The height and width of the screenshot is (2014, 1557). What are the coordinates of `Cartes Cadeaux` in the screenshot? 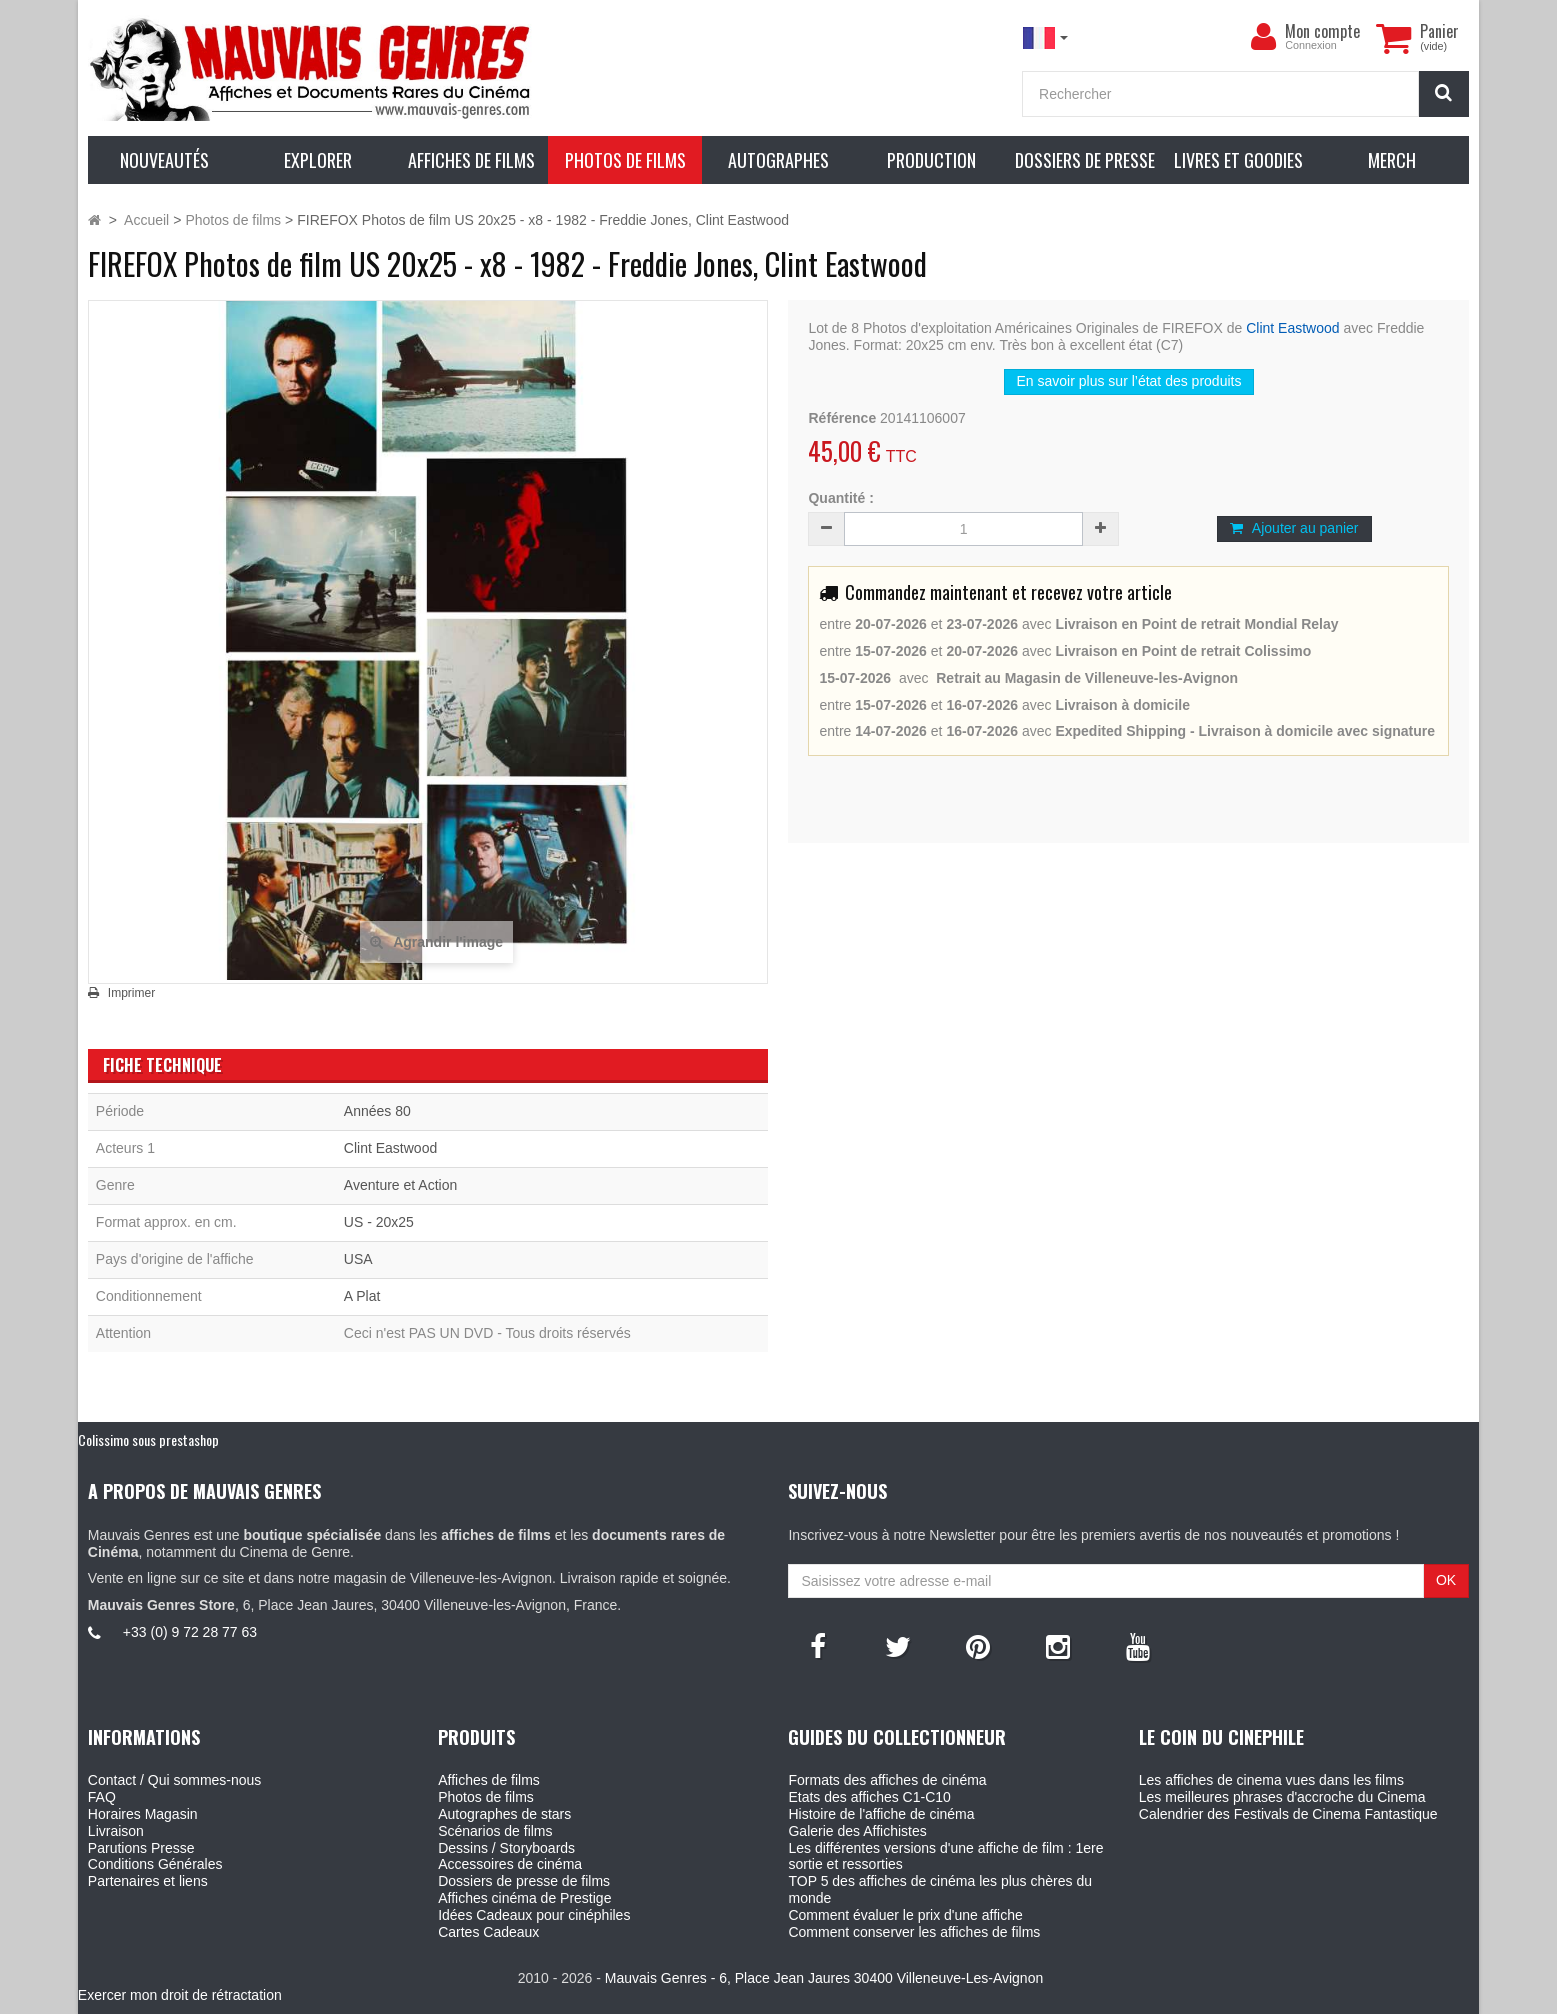 It's located at (488, 1932).